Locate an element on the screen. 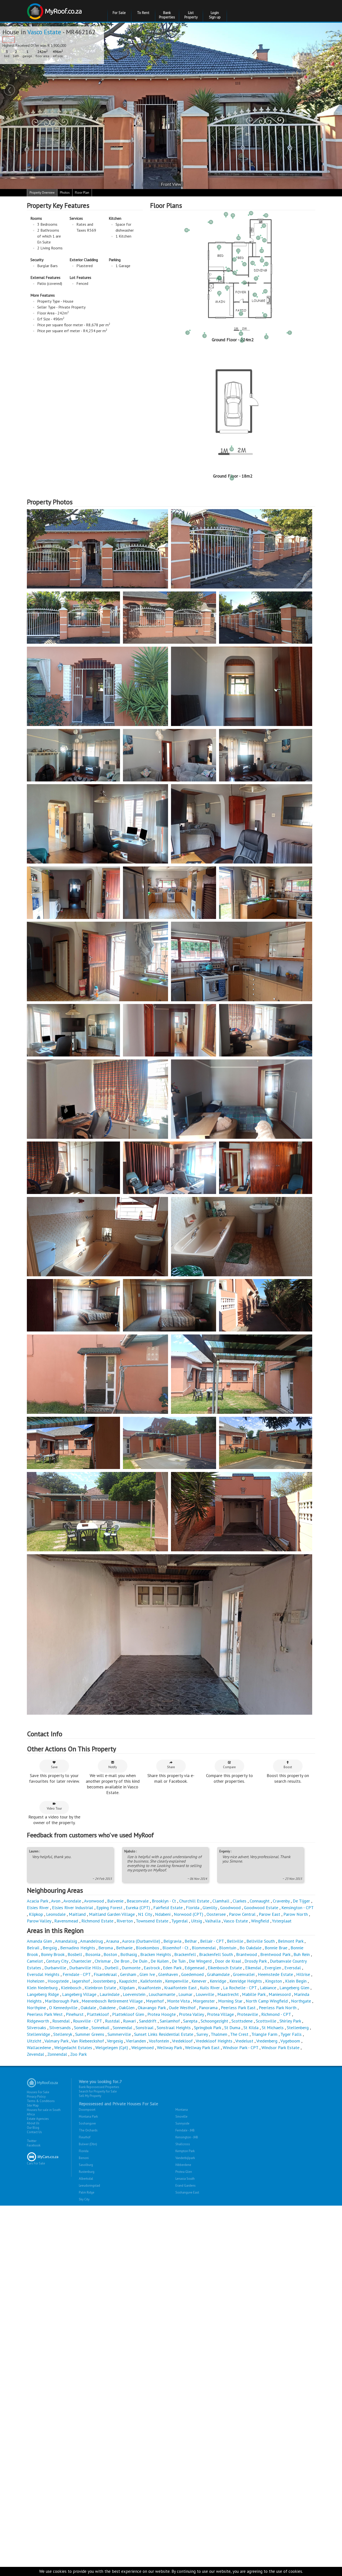 This screenshot has height=2576, width=342. De Kuilen is located at coordinates (160, 1961).